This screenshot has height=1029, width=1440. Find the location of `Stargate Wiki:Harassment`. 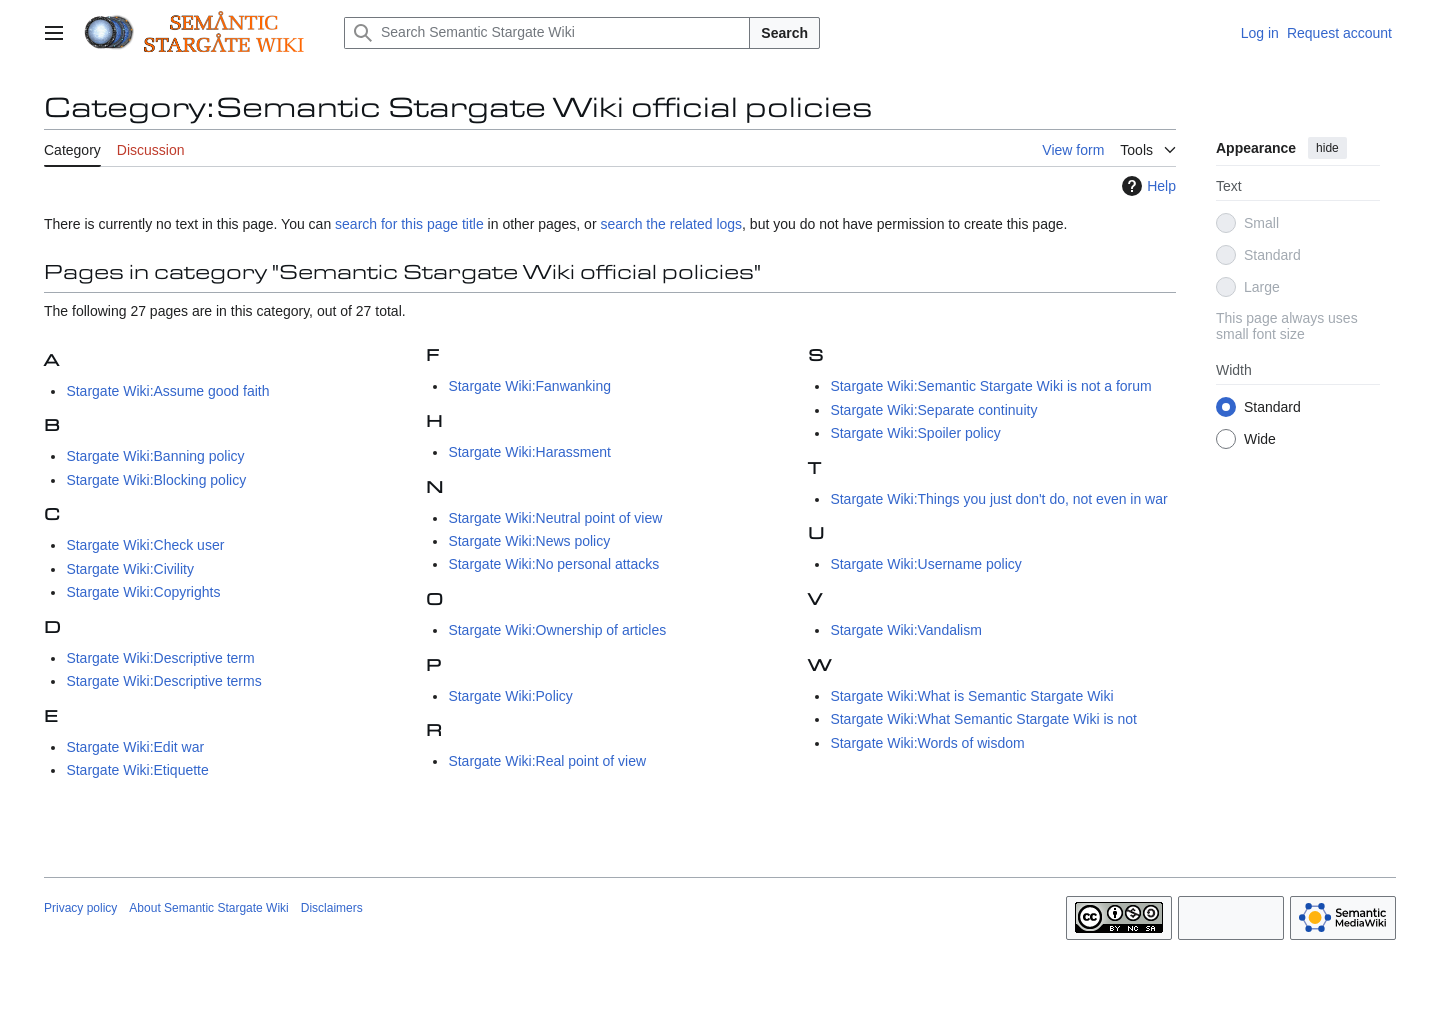

Stargate Wiki:Harassment is located at coordinates (529, 452).